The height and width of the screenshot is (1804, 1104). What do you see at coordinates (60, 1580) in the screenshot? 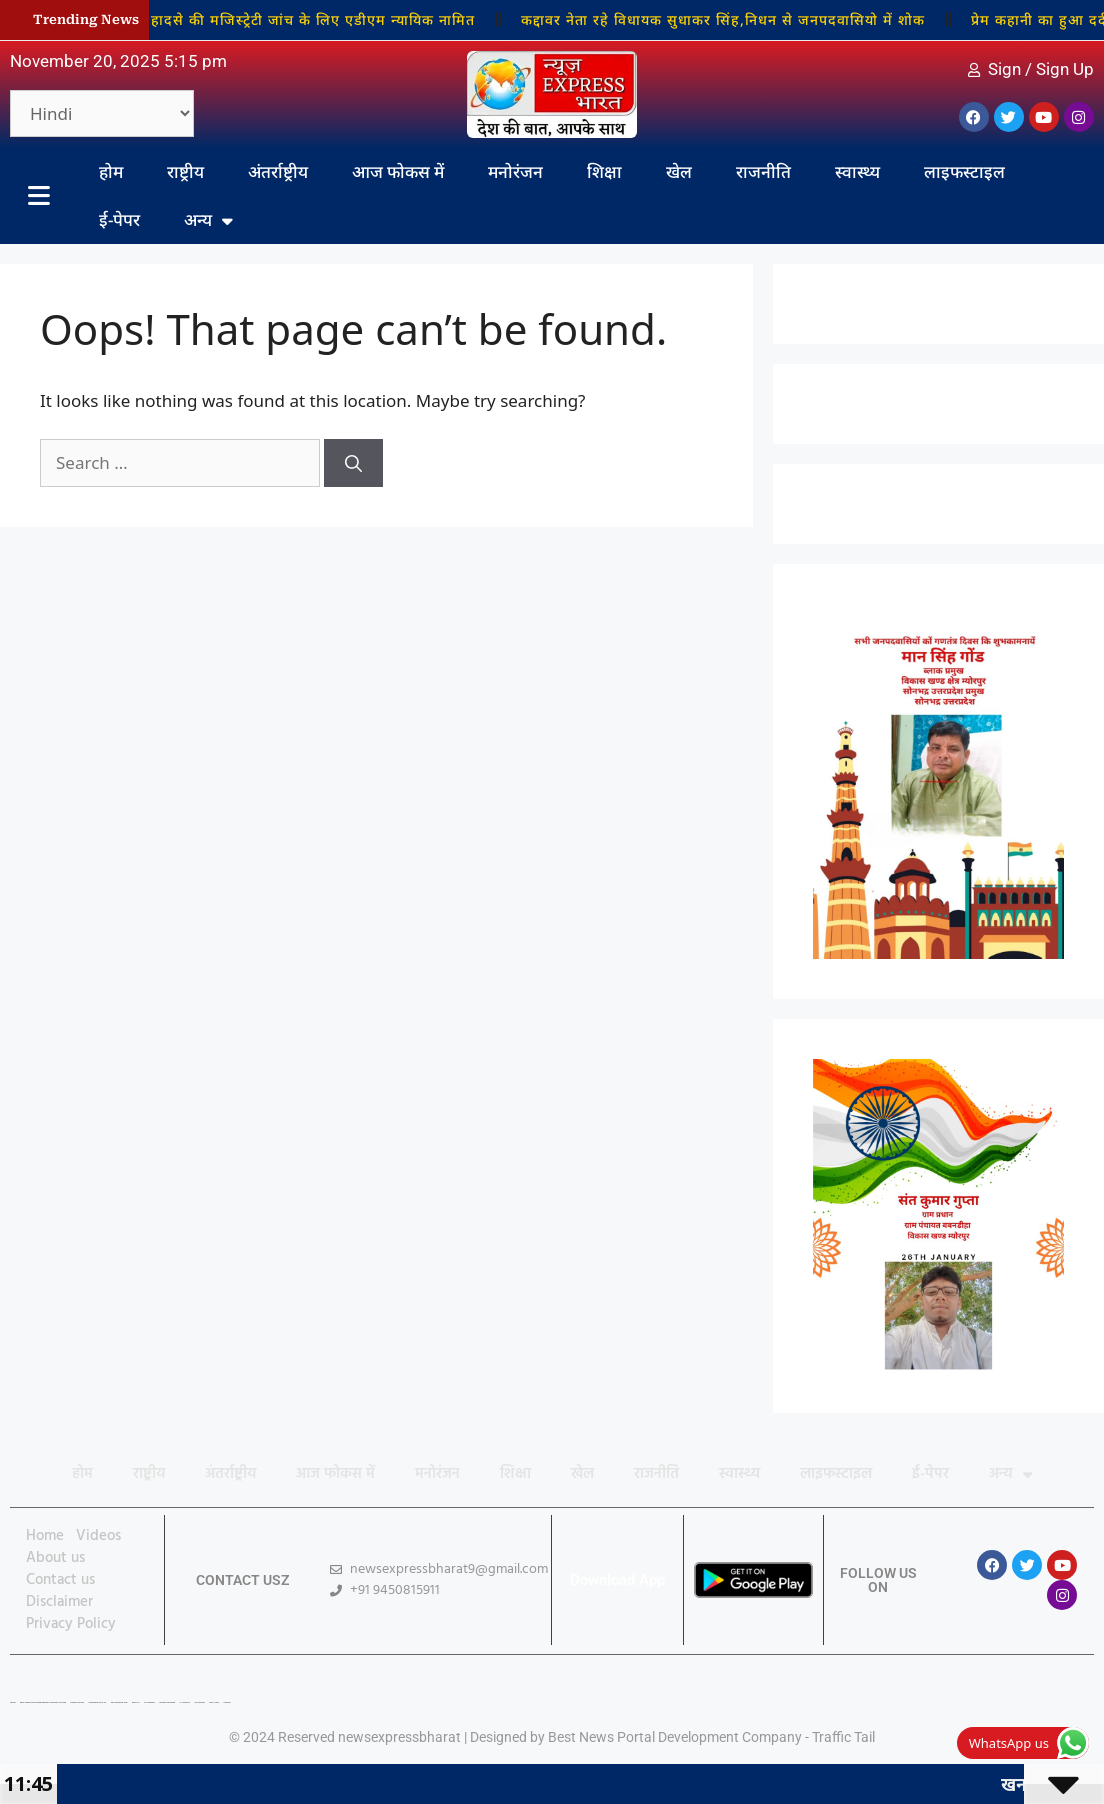
I see `Contact us` at bounding box center [60, 1580].